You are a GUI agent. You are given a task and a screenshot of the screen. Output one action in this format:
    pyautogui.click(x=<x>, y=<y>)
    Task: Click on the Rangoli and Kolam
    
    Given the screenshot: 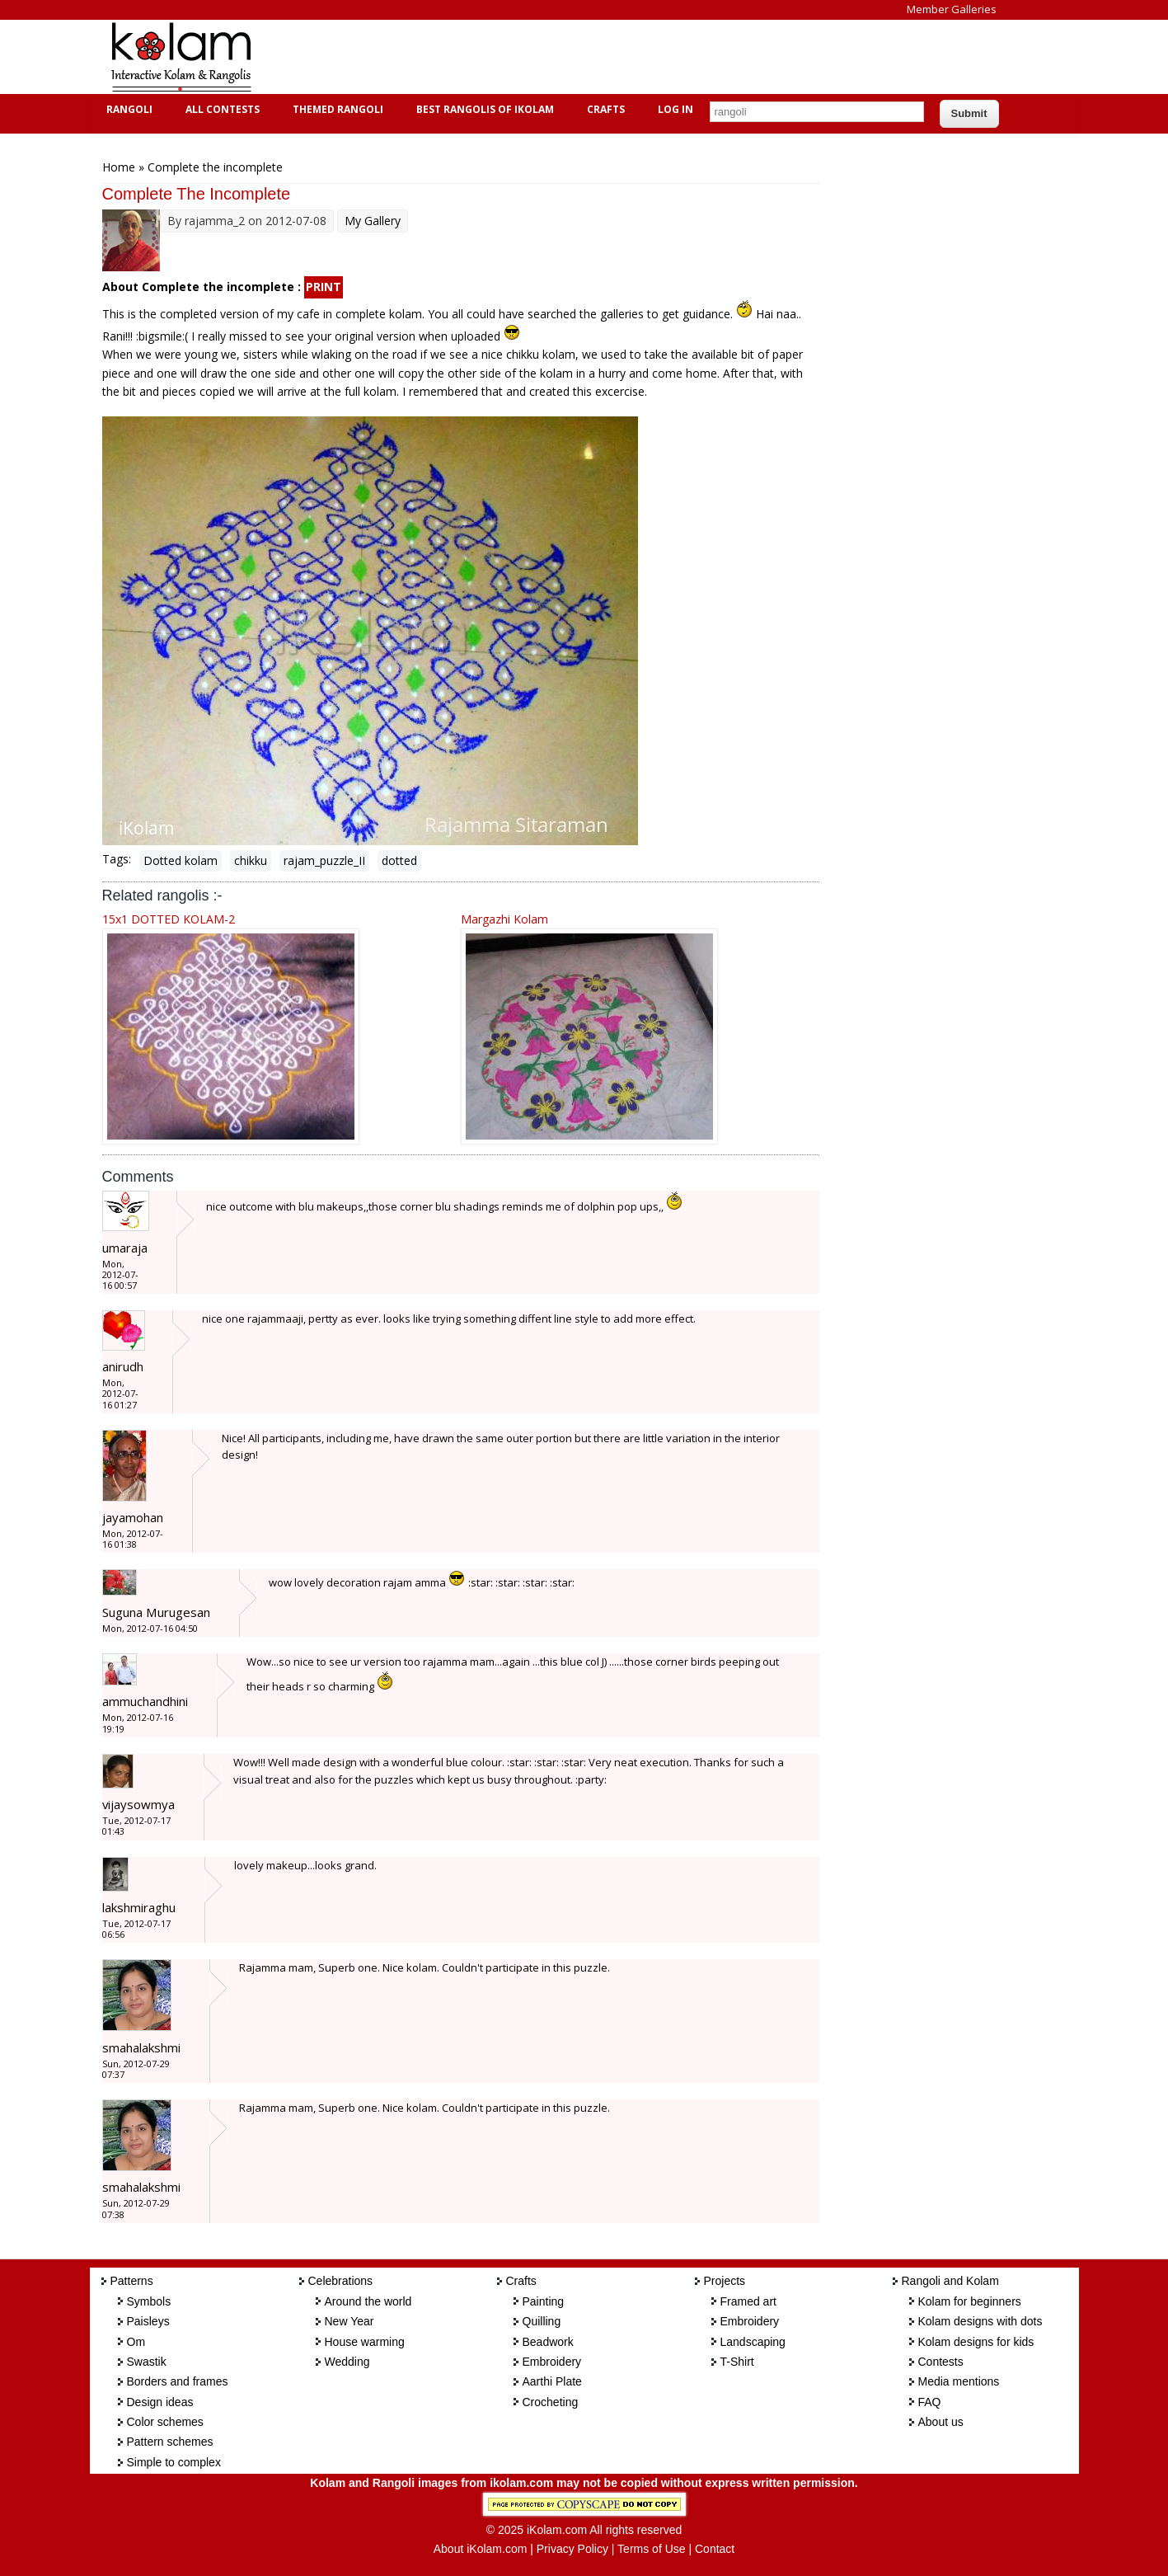 What is the action you would take?
    pyautogui.click(x=950, y=2280)
    